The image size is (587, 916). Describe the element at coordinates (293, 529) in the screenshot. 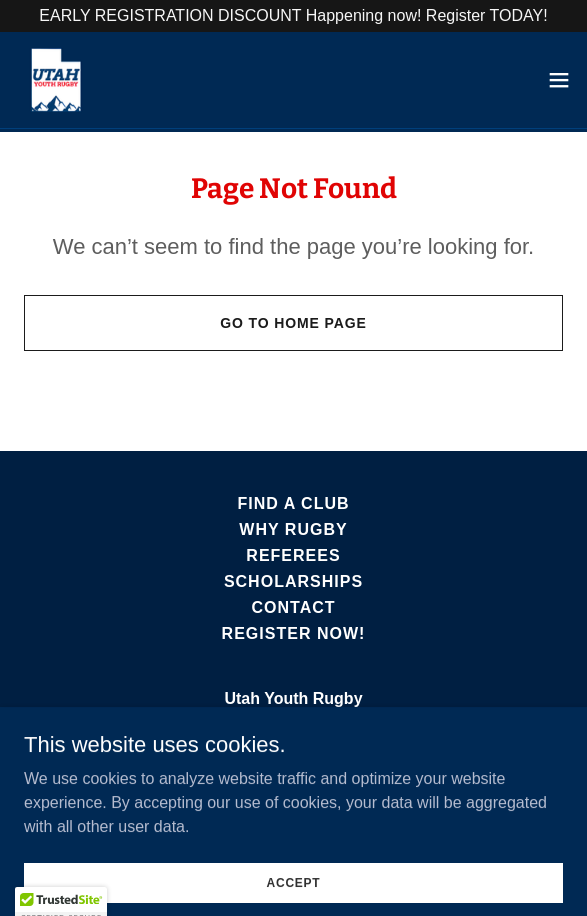

I see `Why Rugby [link]` at that location.